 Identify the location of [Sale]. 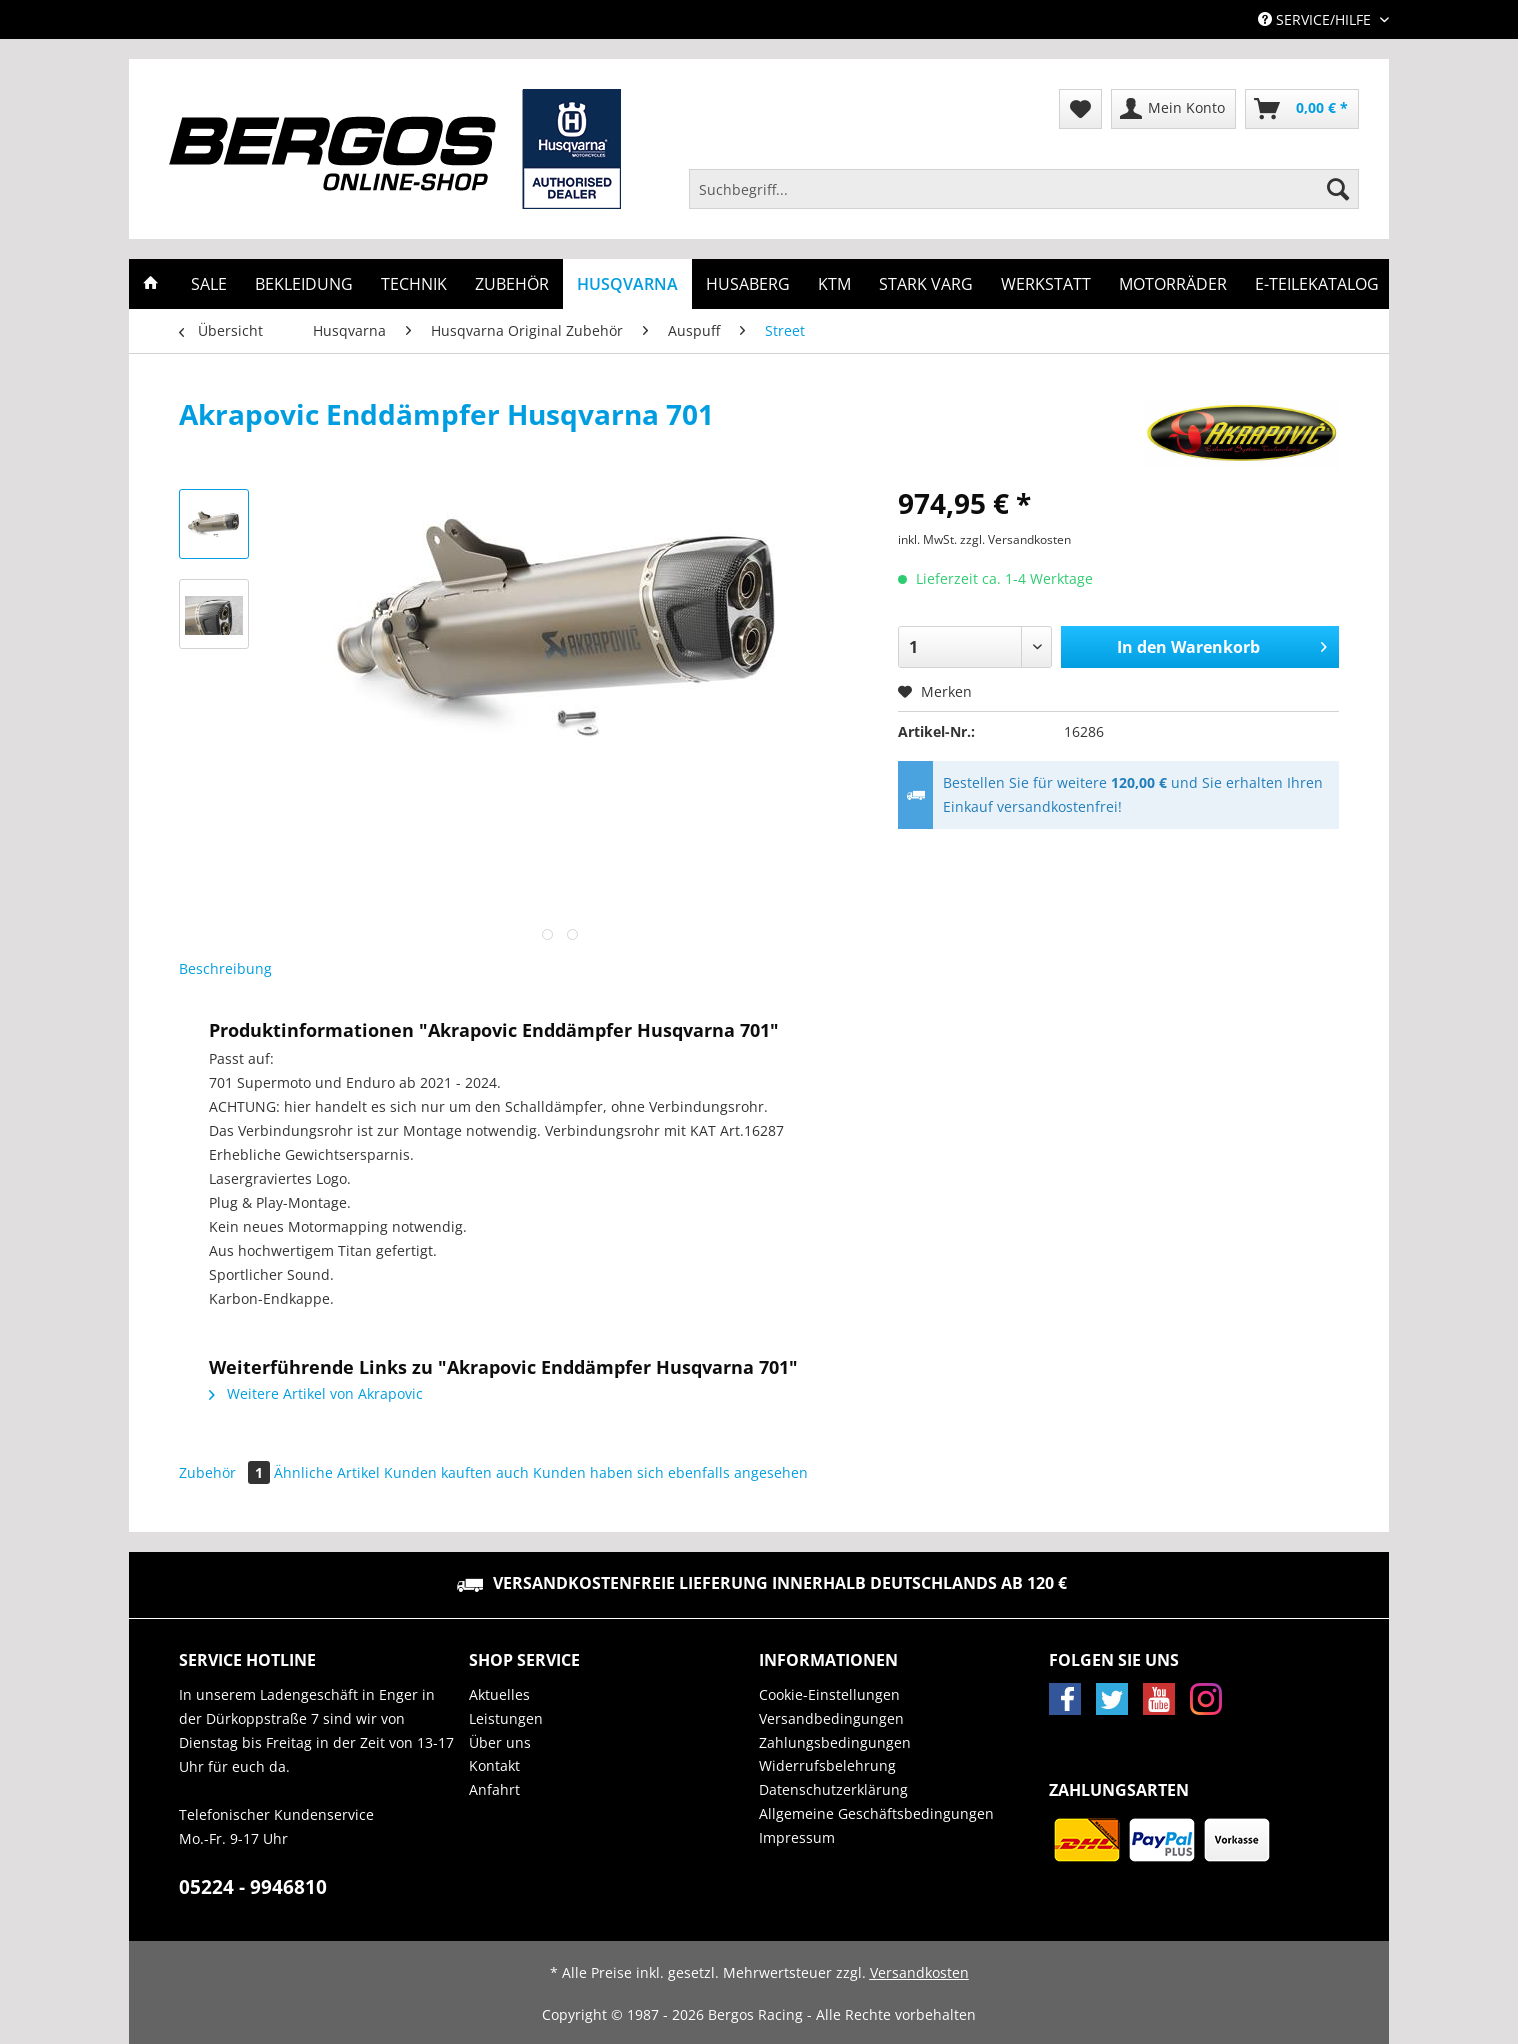
(209, 284).